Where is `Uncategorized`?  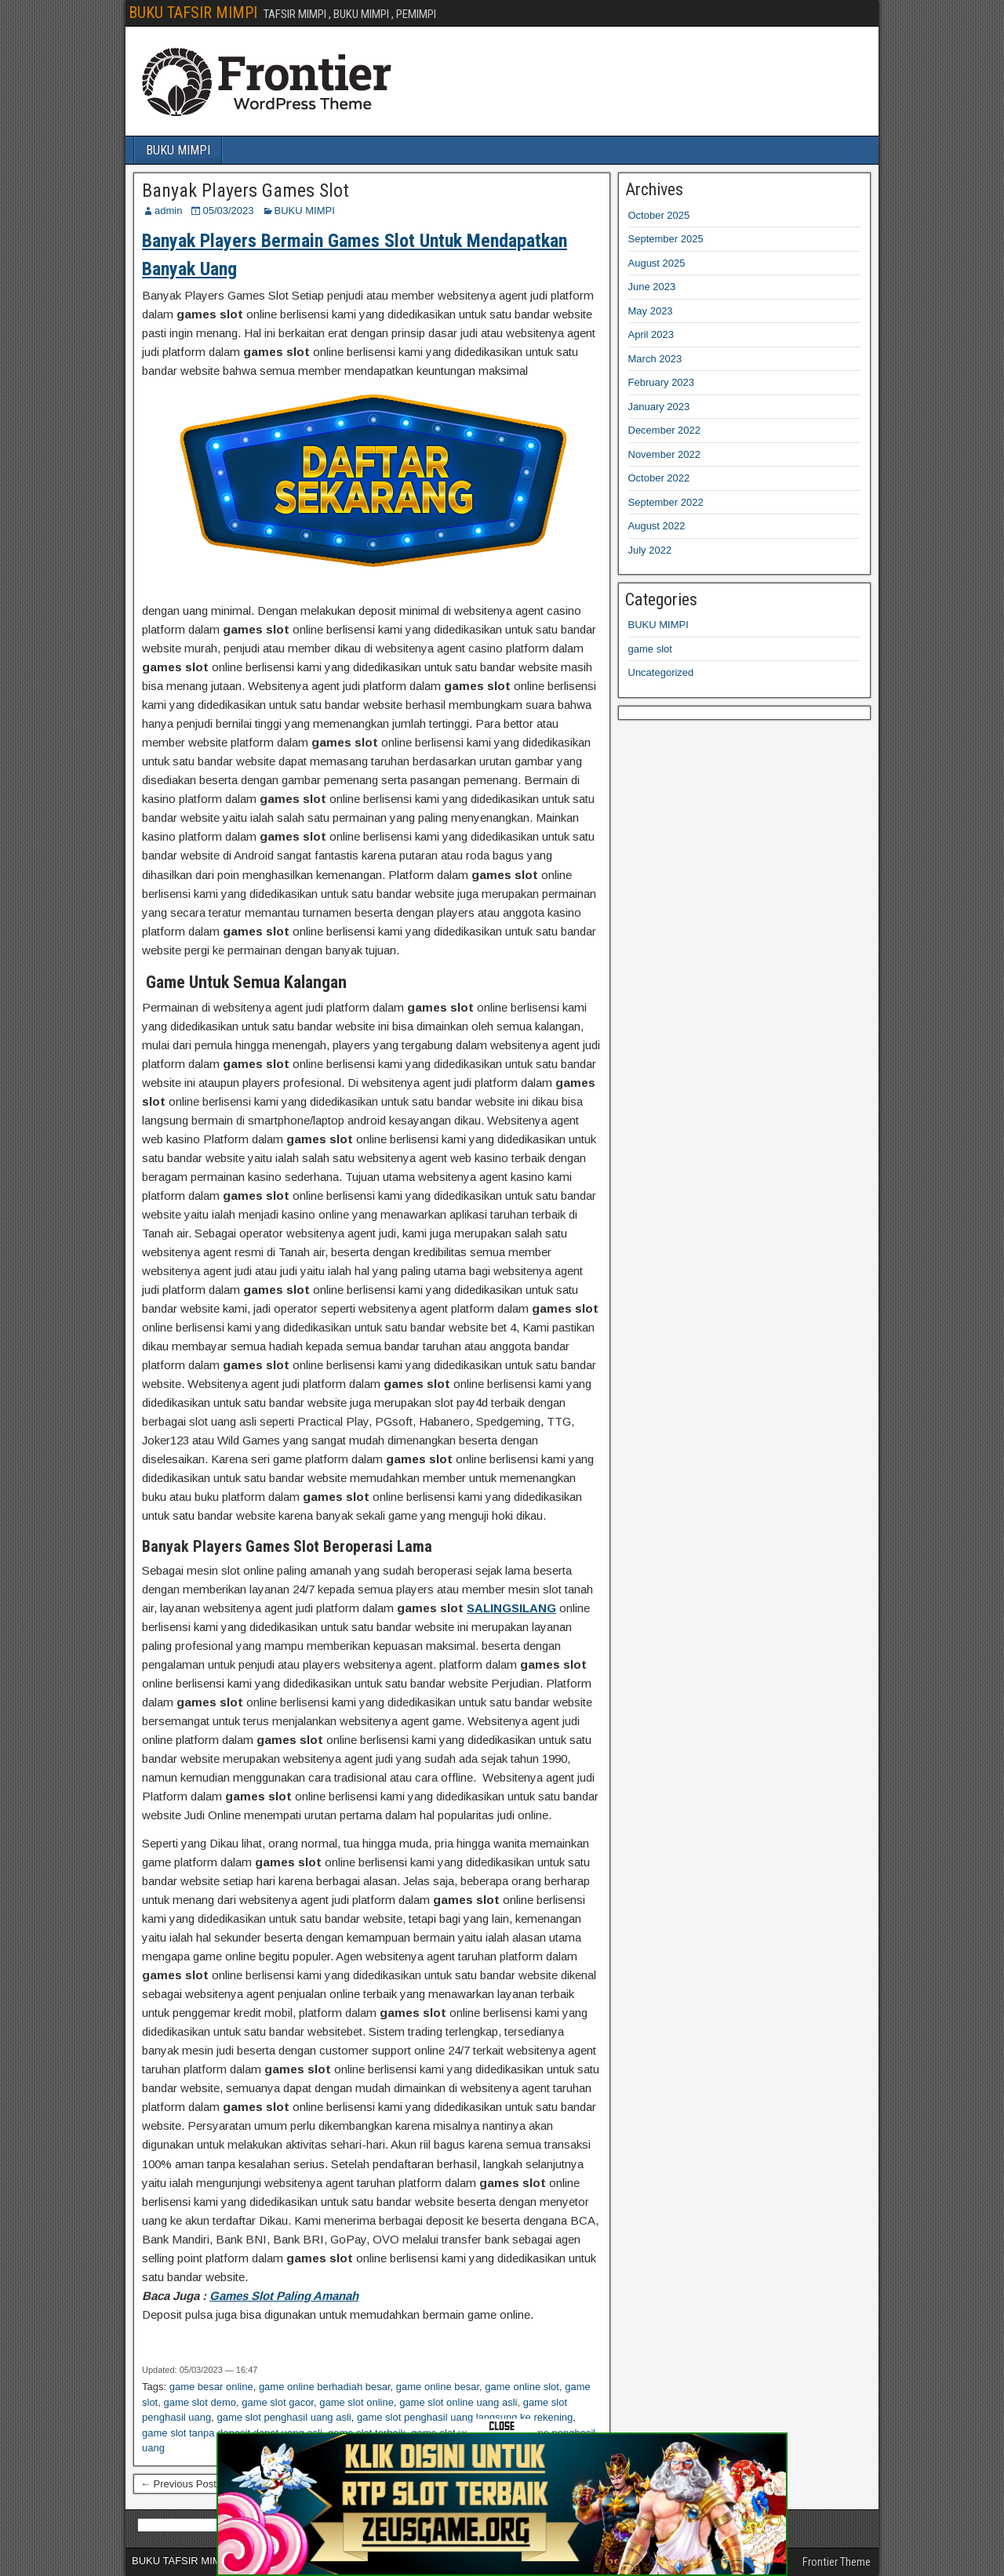
Uncategorized is located at coordinates (661, 672).